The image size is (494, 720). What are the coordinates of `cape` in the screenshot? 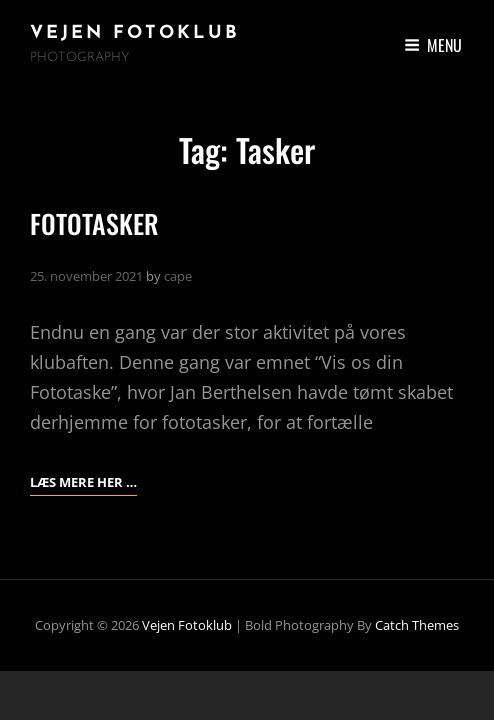 It's located at (178, 276).